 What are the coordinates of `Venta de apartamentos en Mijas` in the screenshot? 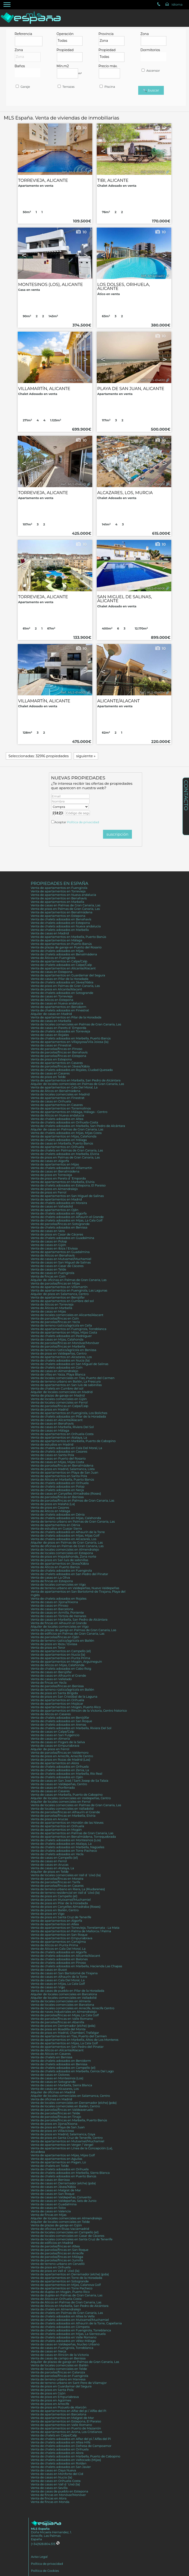 It's located at (55, 1164).